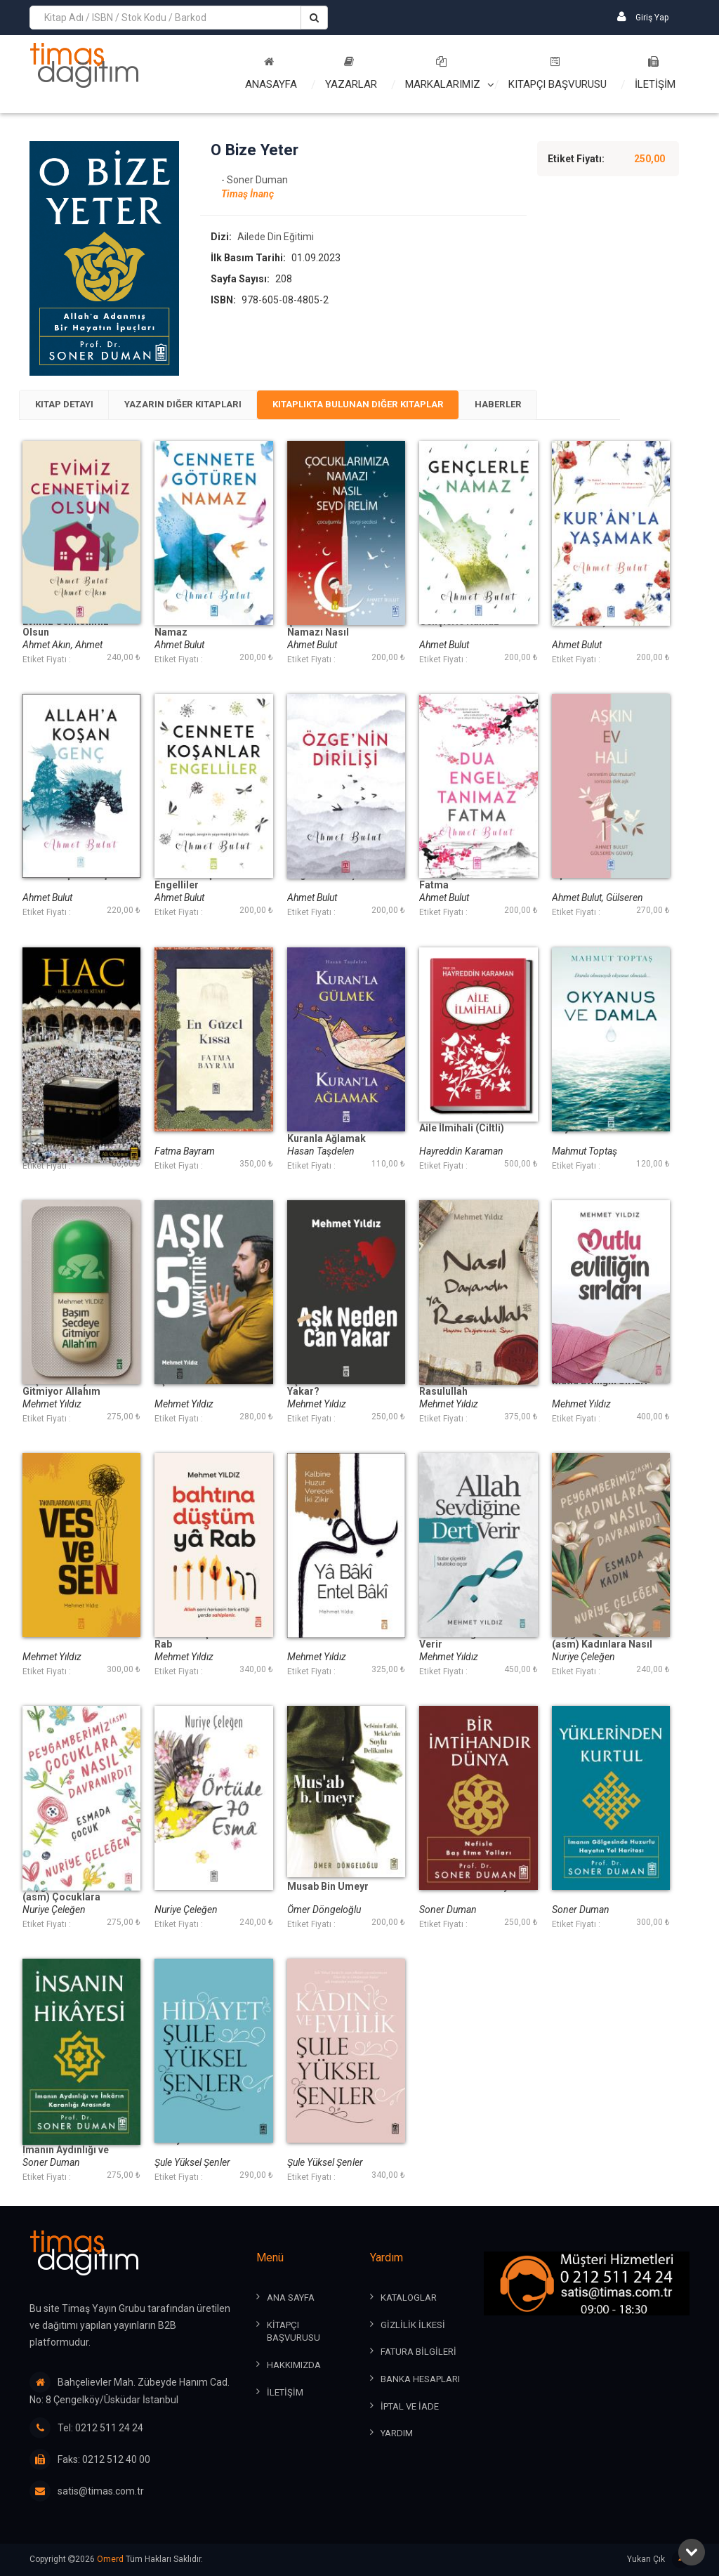 The width and height of the screenshot is (719, 2576). What do you see at coordinates (397, 2434) in the screenshot?
I see `YARDIM` at bounding box center [397, 2434].